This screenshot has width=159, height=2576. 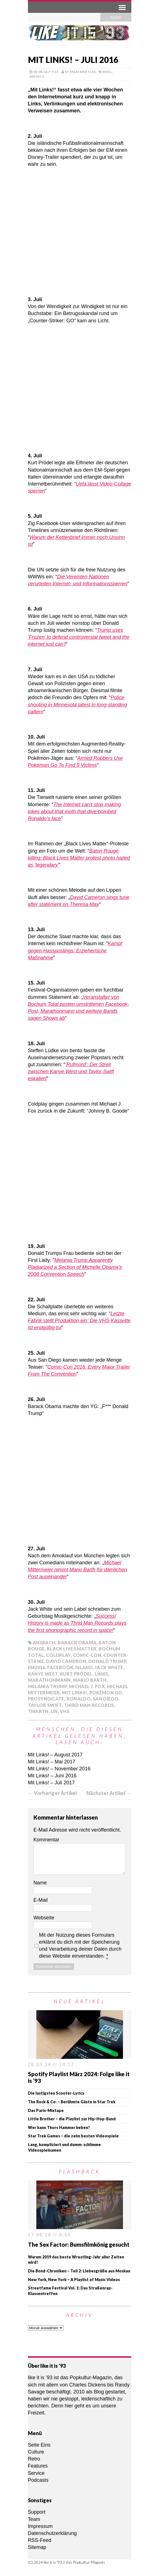 What do you see at coordinates (78, 2244) in the screenshot?
I see `The Sex Factor: Bumsfilmkönig gesucht` at bounding box center [78, 2244].